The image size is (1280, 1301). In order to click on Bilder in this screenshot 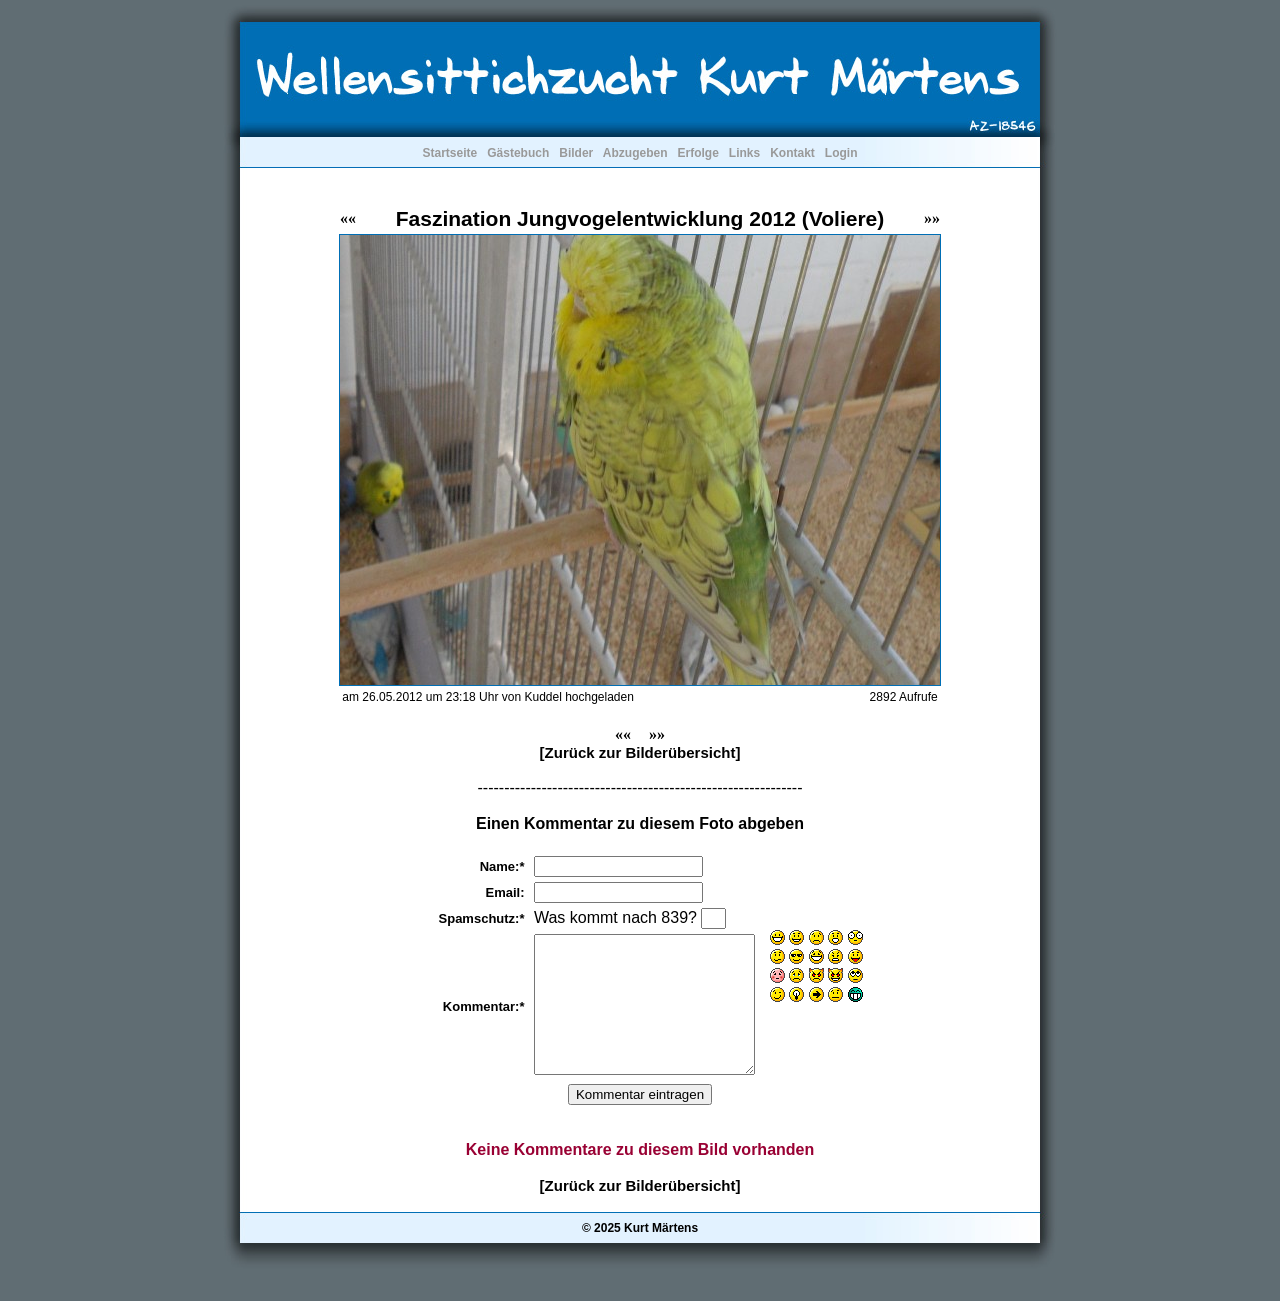, I will do `click(576, 153)`.